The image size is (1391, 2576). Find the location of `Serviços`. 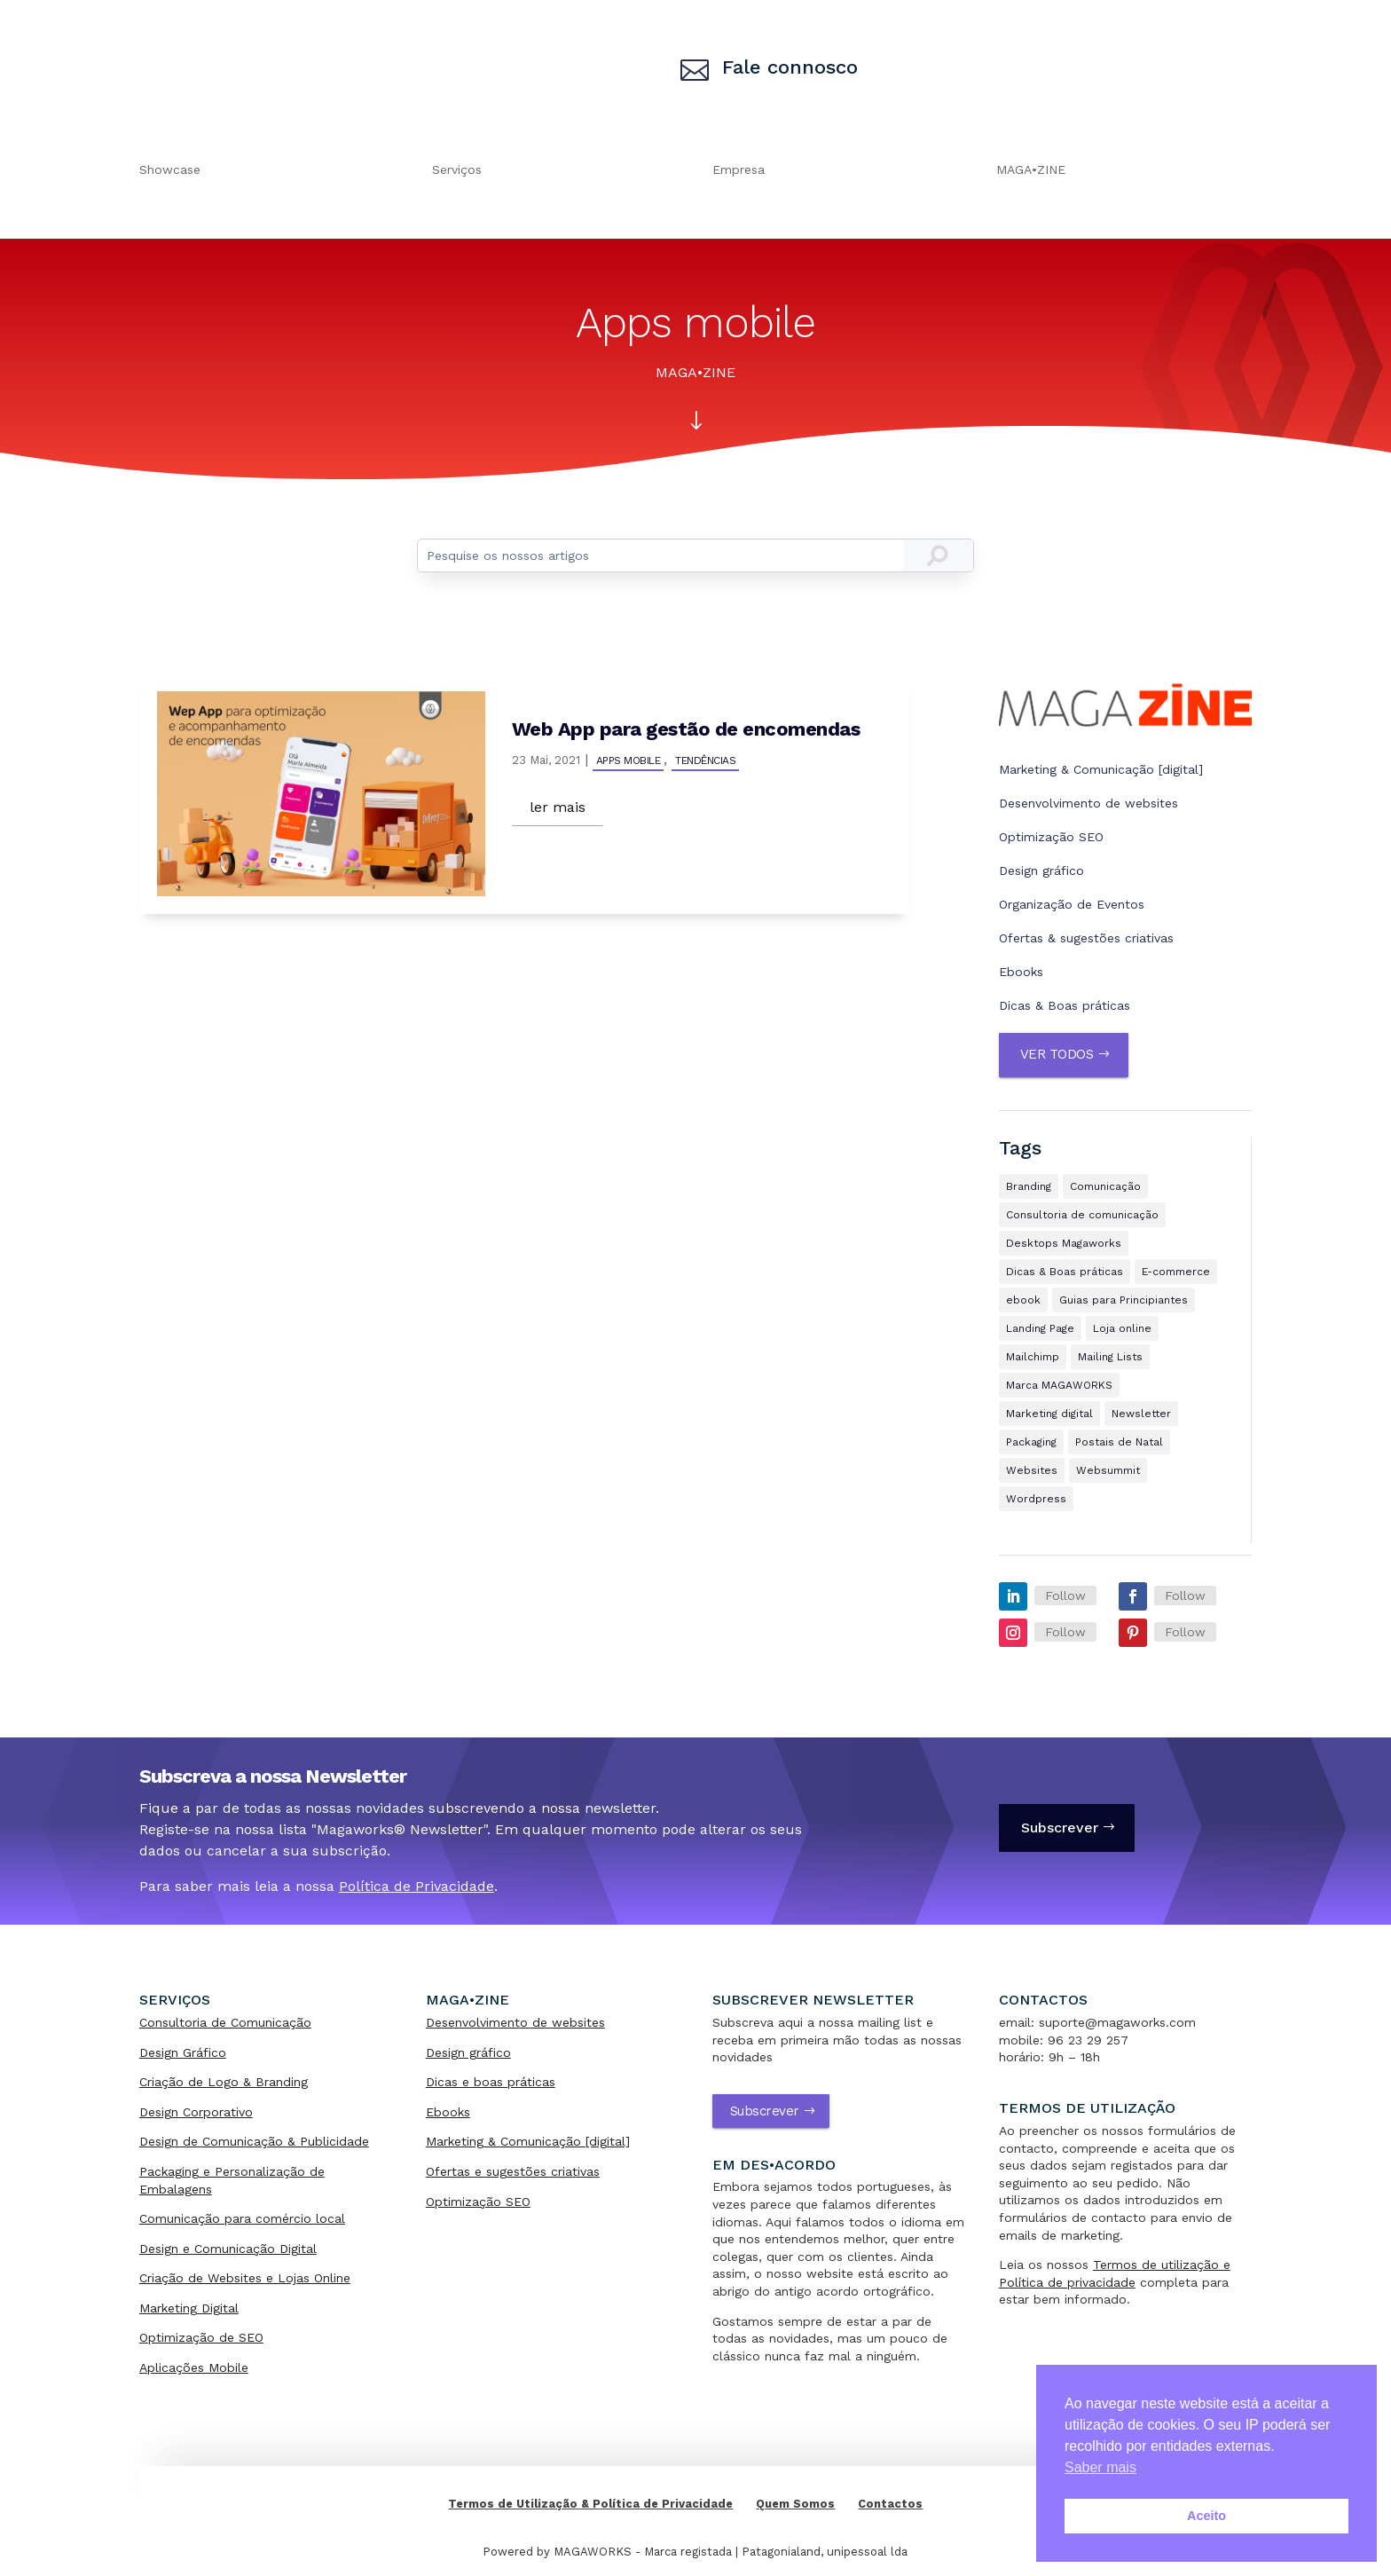

Serviços is located at coordinates (457, 170).